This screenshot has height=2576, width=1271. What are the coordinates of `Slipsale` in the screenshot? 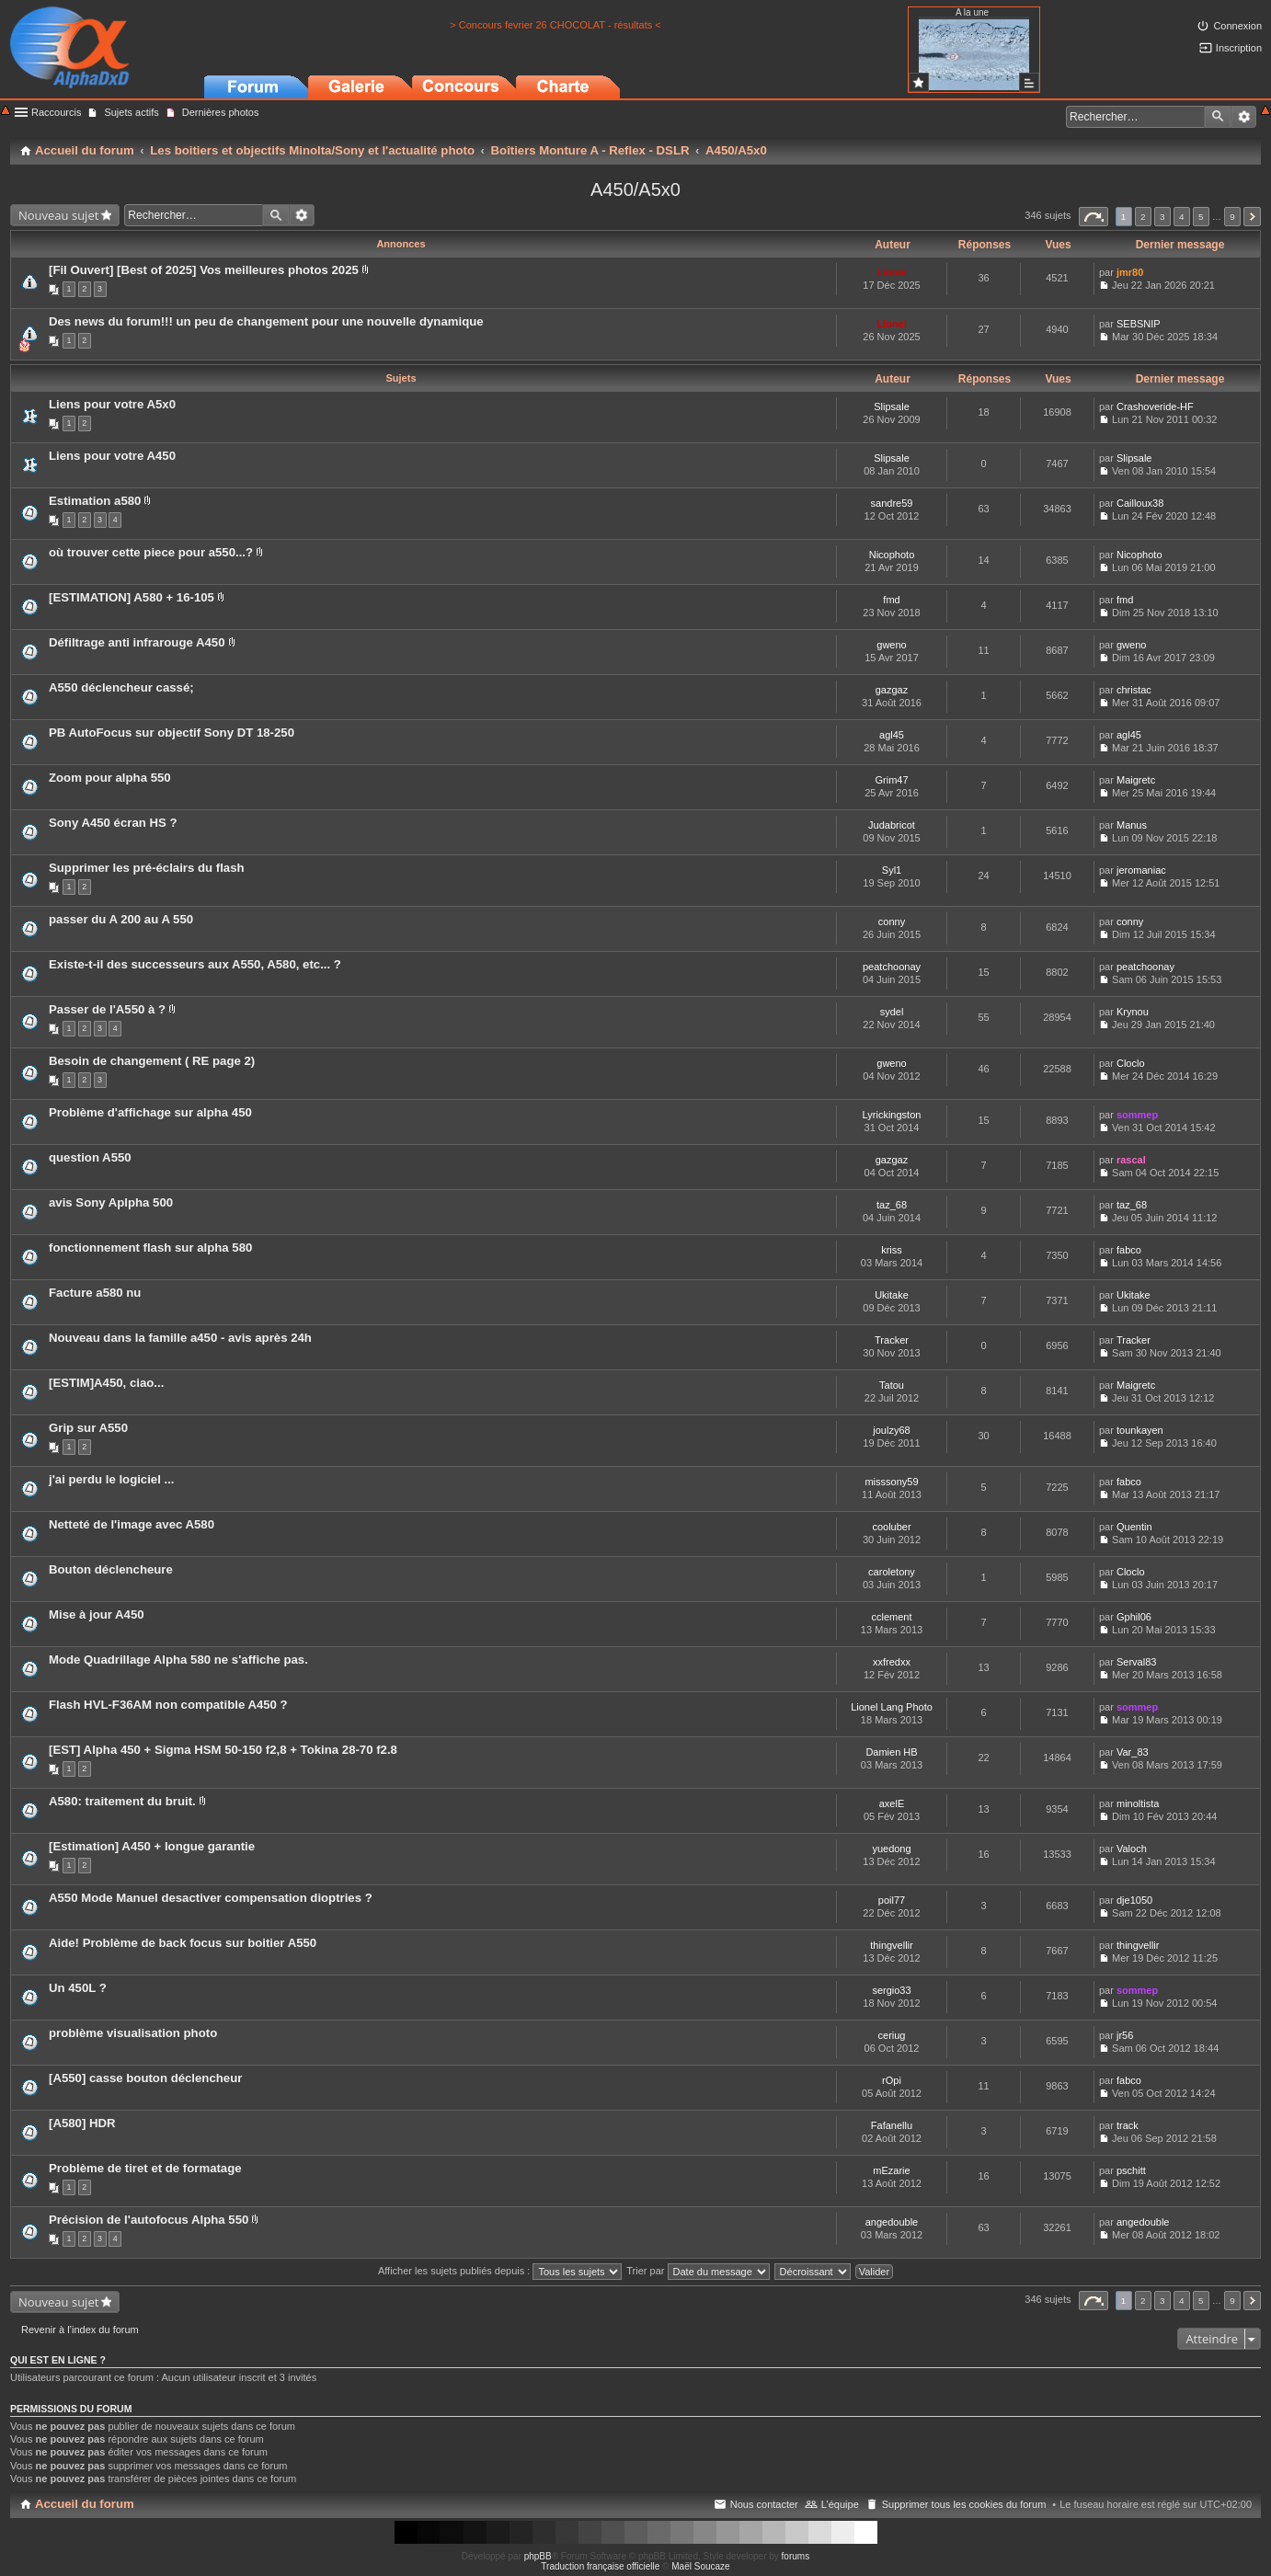 It's located at (892, 406).